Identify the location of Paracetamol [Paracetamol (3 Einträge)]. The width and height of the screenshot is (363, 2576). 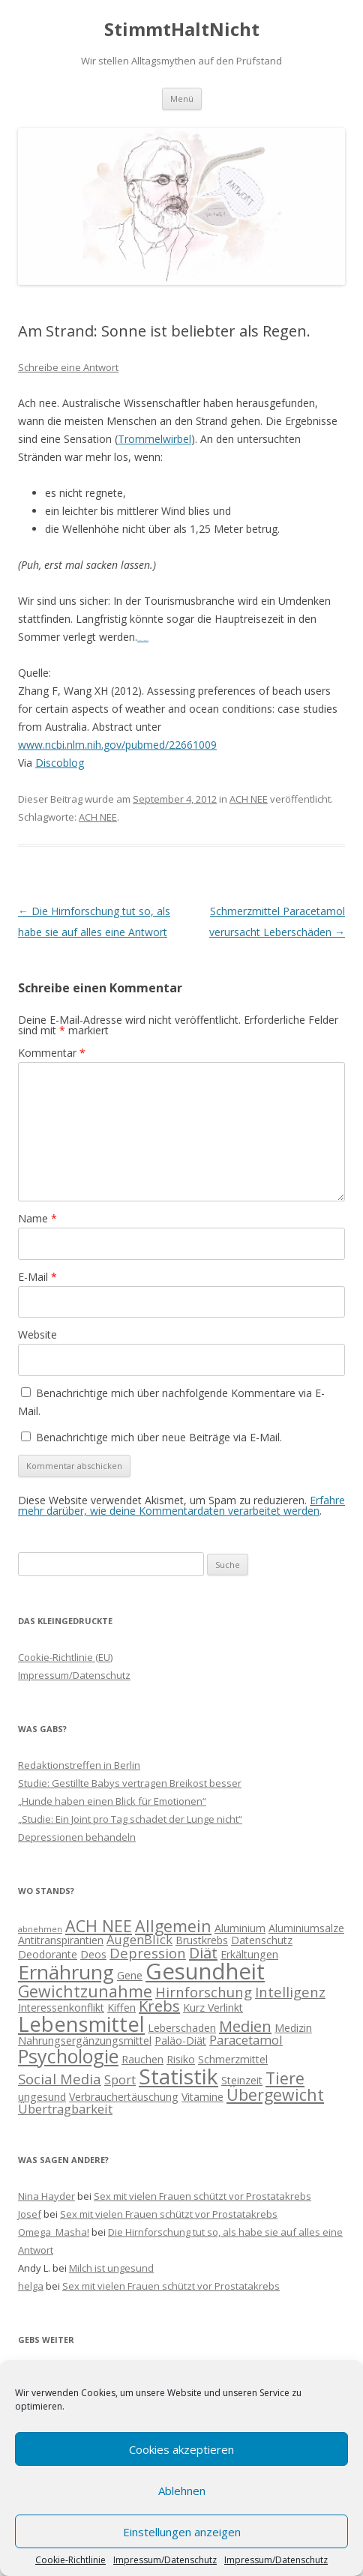
(246, 2039).